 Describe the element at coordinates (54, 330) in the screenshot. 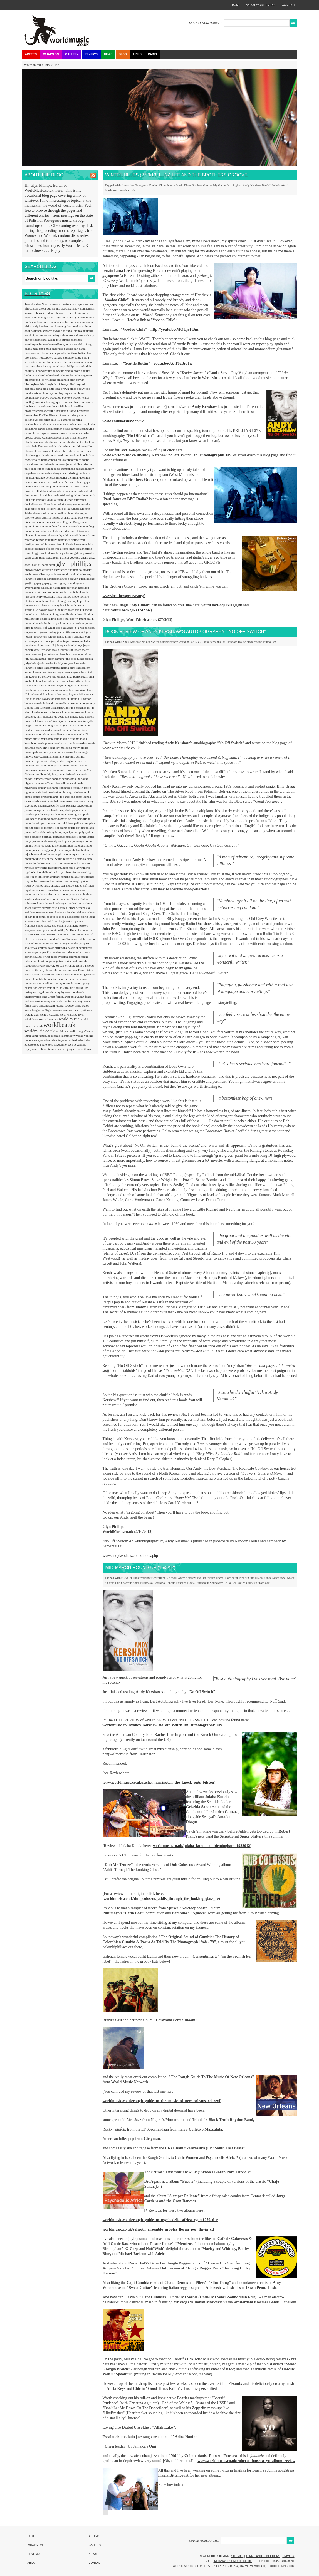

I see `antwerp gypsy ska` at that location.